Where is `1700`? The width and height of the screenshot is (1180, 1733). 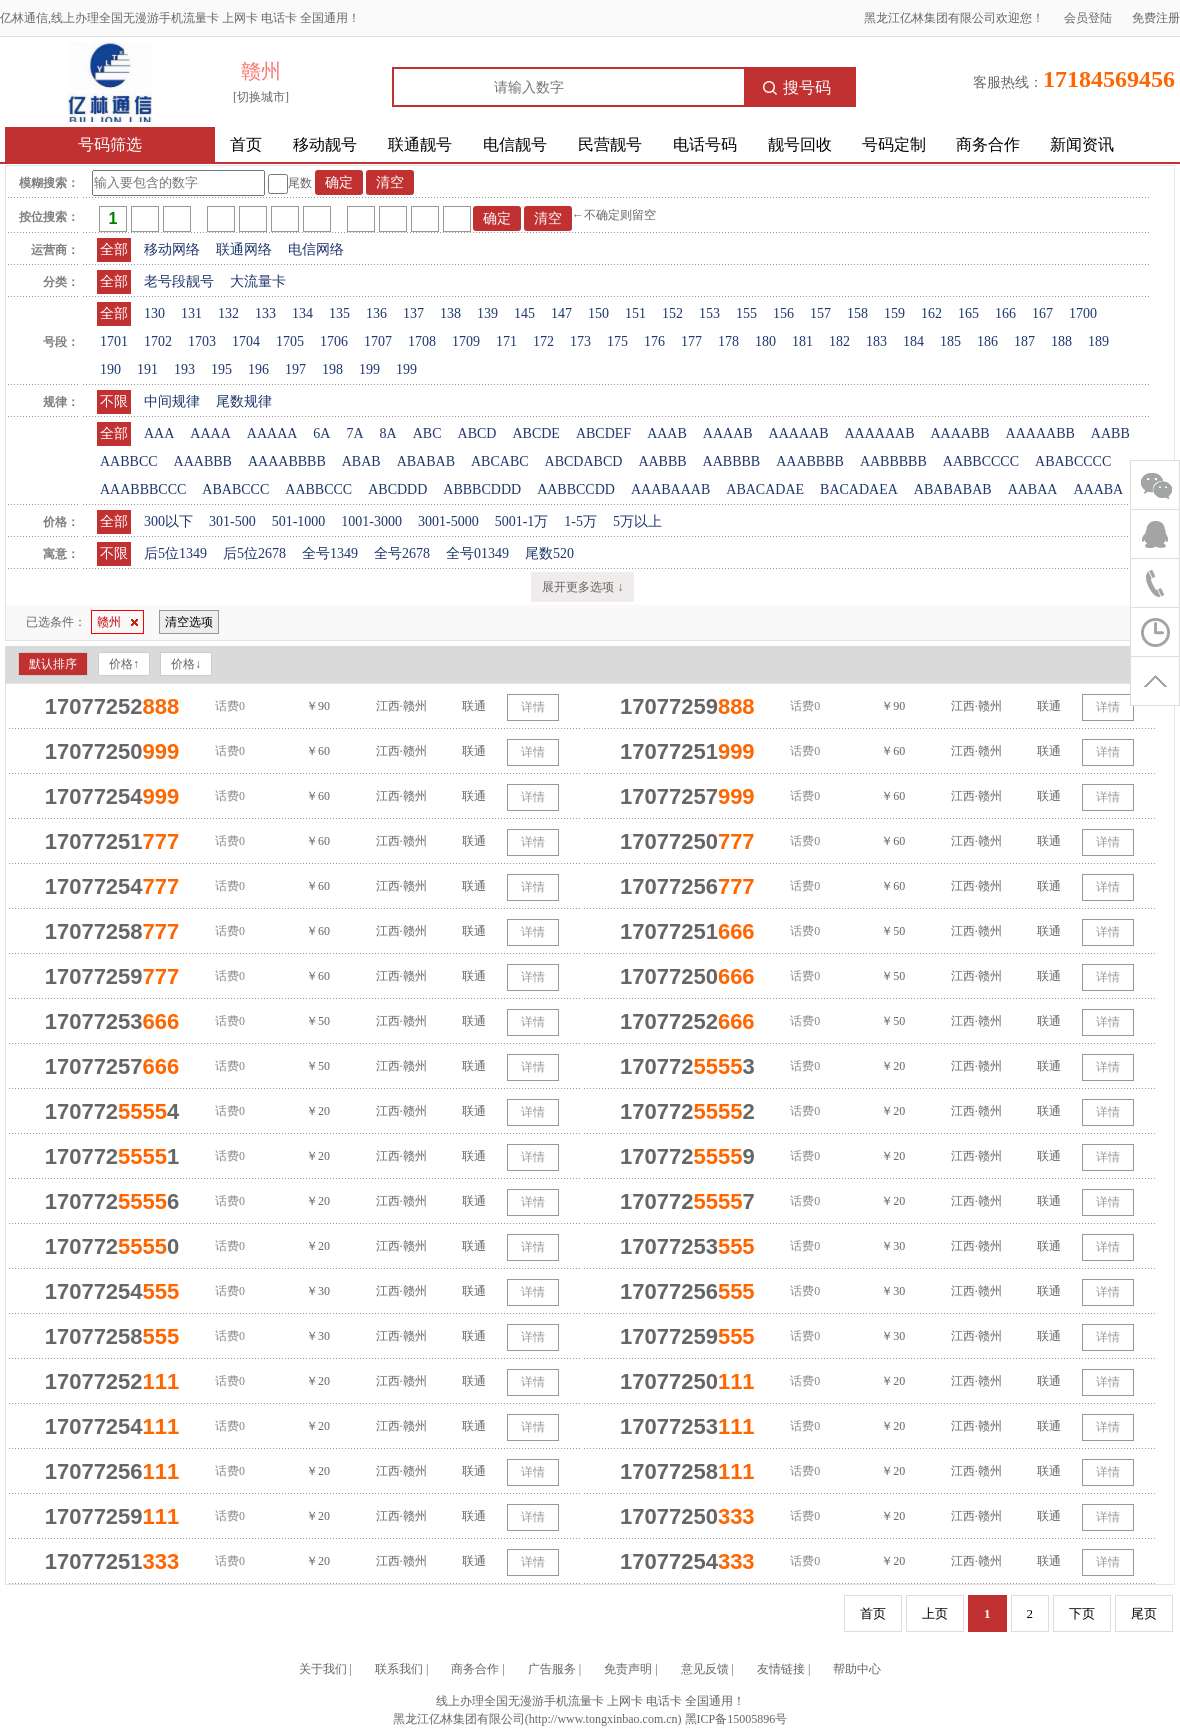
1700 is located at coordinates (1083, 313).